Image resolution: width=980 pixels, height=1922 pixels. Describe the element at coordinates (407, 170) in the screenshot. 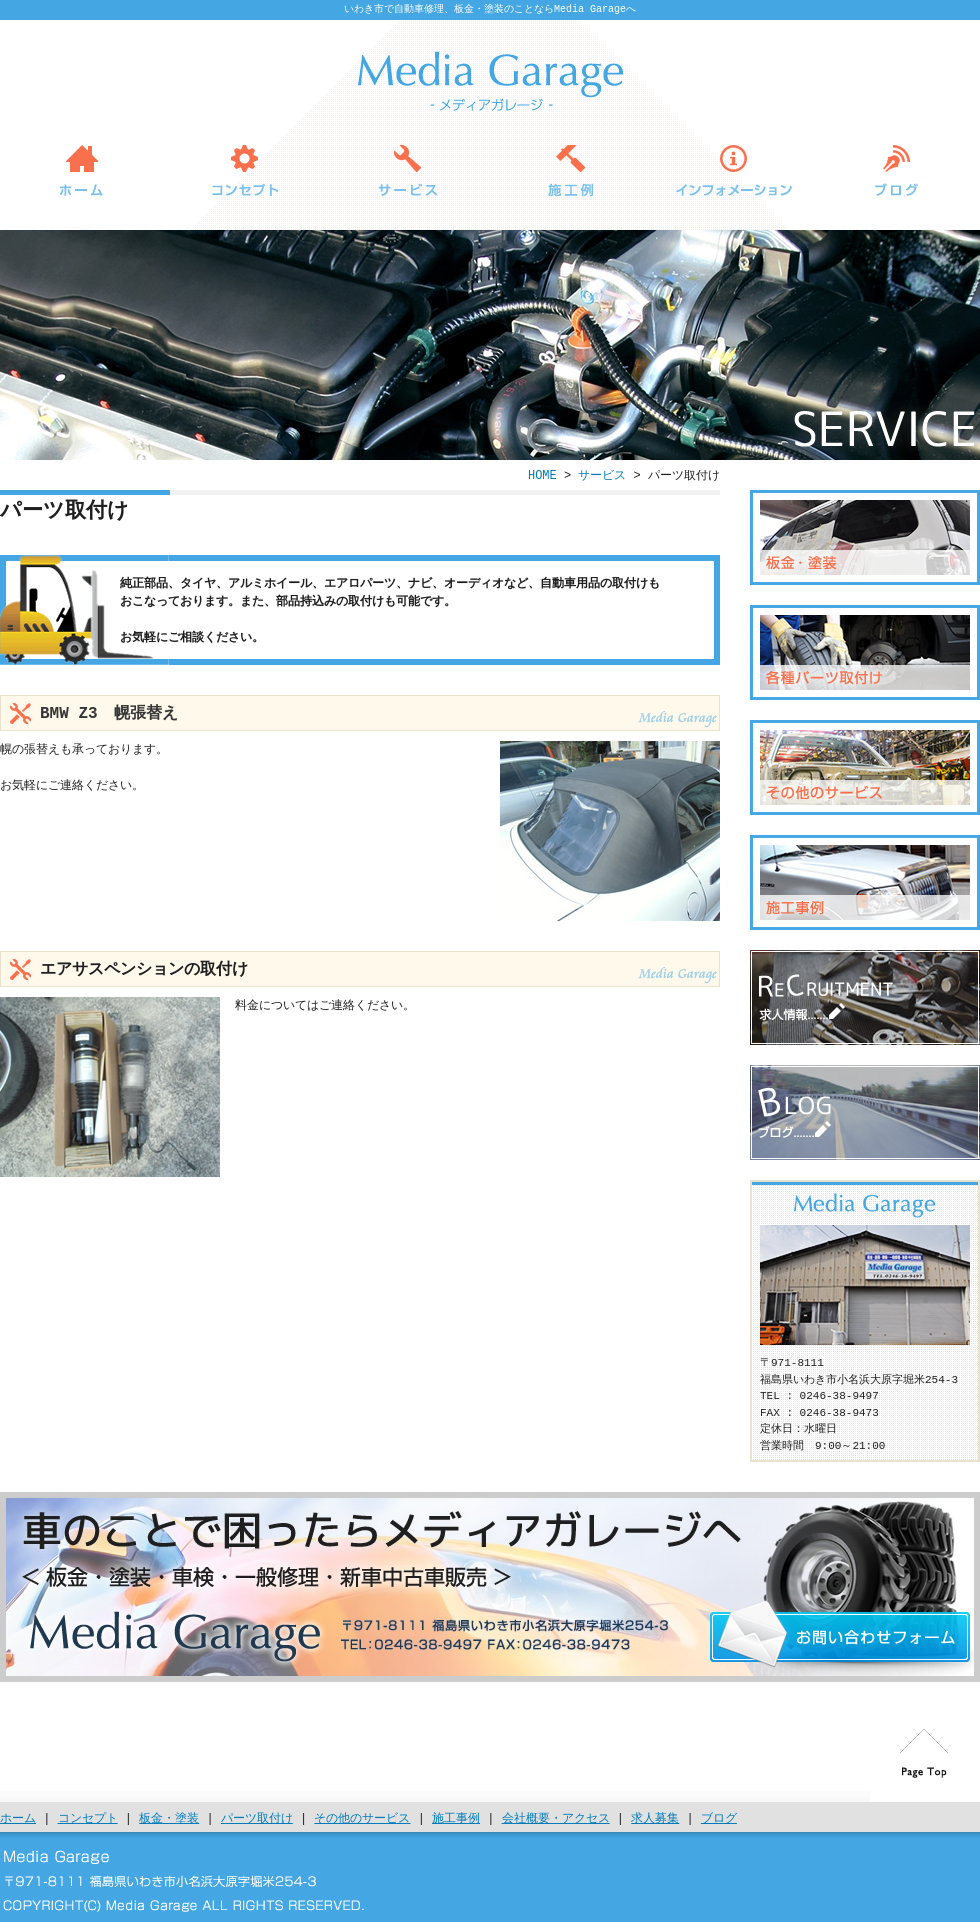

I see `サービス` at that location.